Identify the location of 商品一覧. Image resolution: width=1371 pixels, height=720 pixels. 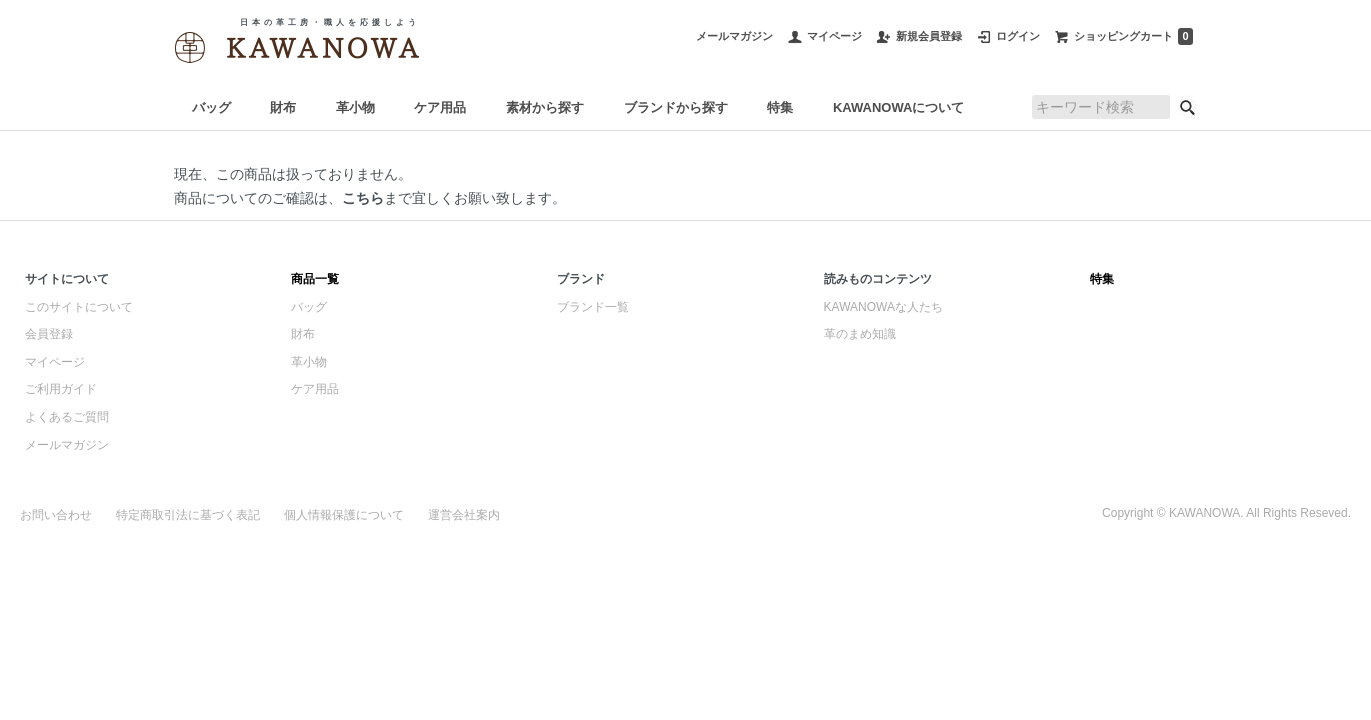
(315, 279).